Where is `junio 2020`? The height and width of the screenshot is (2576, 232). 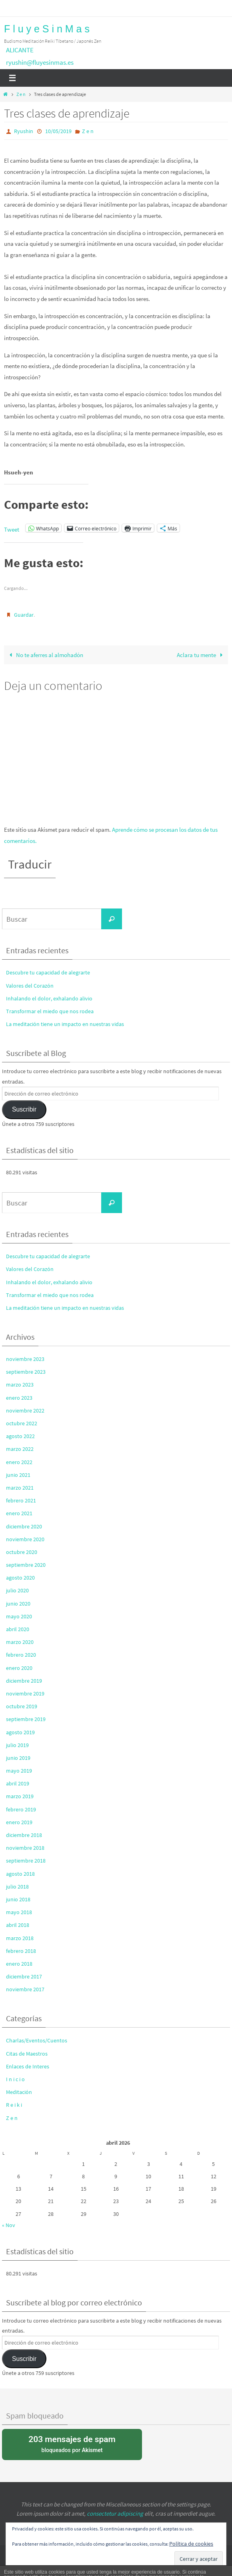 junio 2020 is located at coordinates (18, 1603).